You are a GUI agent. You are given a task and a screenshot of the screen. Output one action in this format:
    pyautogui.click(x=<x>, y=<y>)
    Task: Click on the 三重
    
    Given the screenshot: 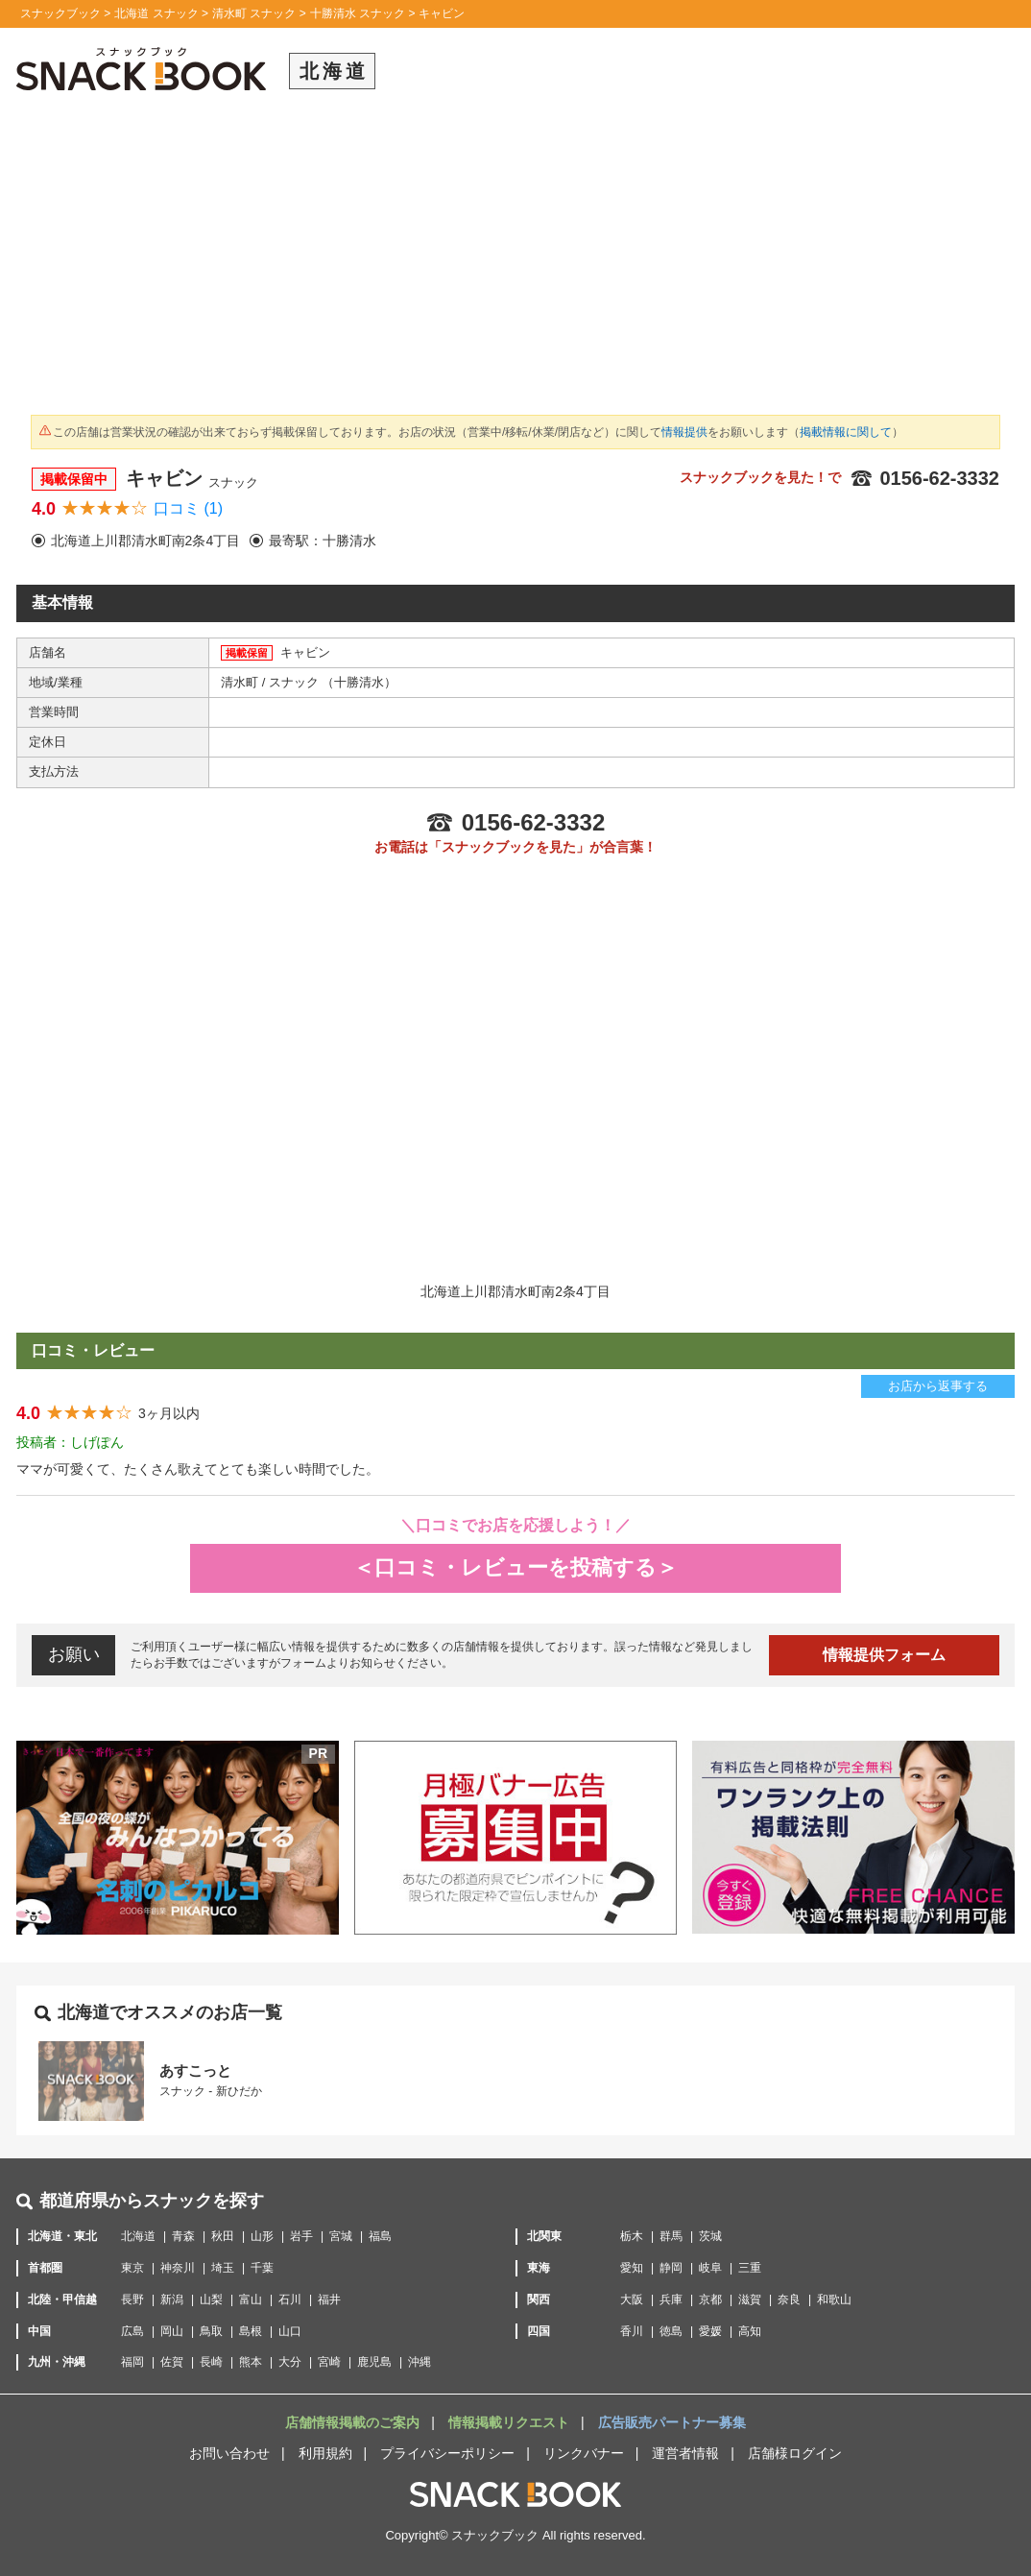 What is the action you would take?
    pyautogui.click(x=749, y=2268)
    